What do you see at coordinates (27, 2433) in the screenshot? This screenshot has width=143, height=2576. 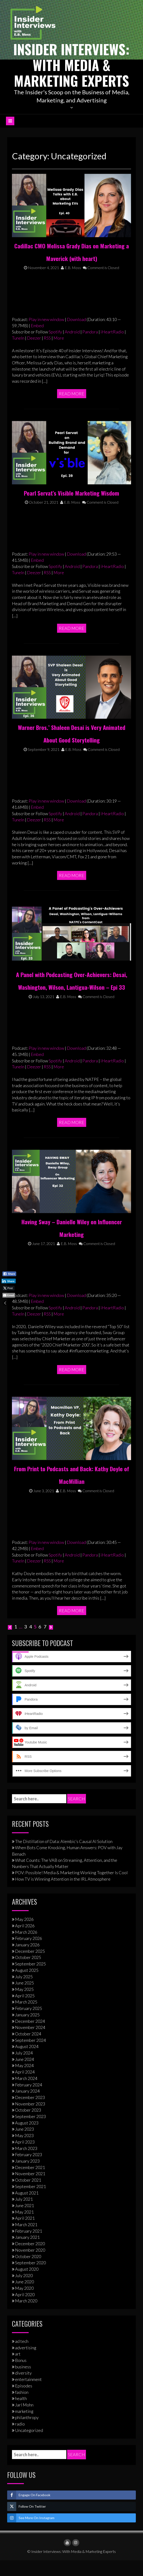 I see `philanthropy` at bounding box center [27, 2433].